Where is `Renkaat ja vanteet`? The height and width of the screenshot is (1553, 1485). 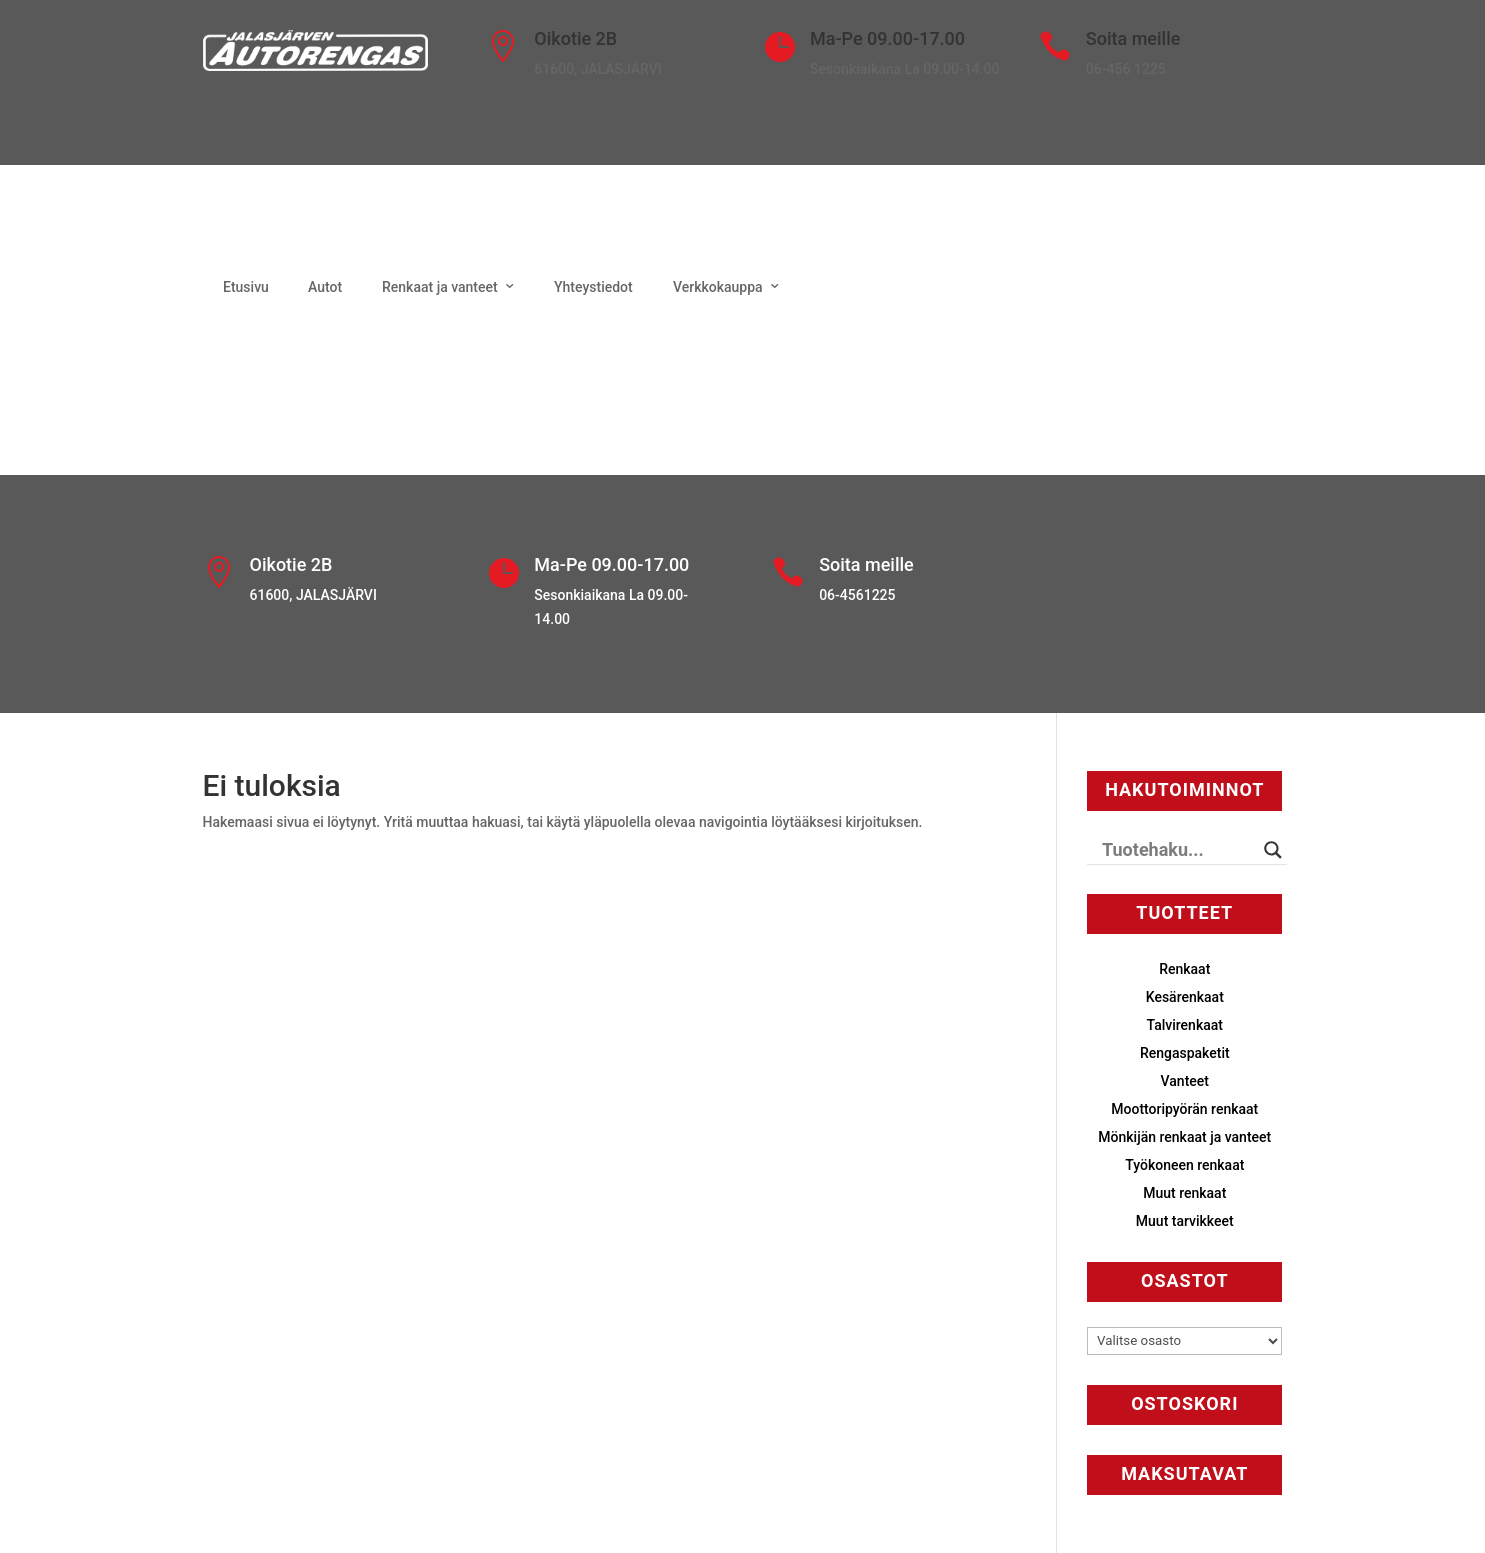
Renkaat ja vanteet is located at coordinates (440, 287).